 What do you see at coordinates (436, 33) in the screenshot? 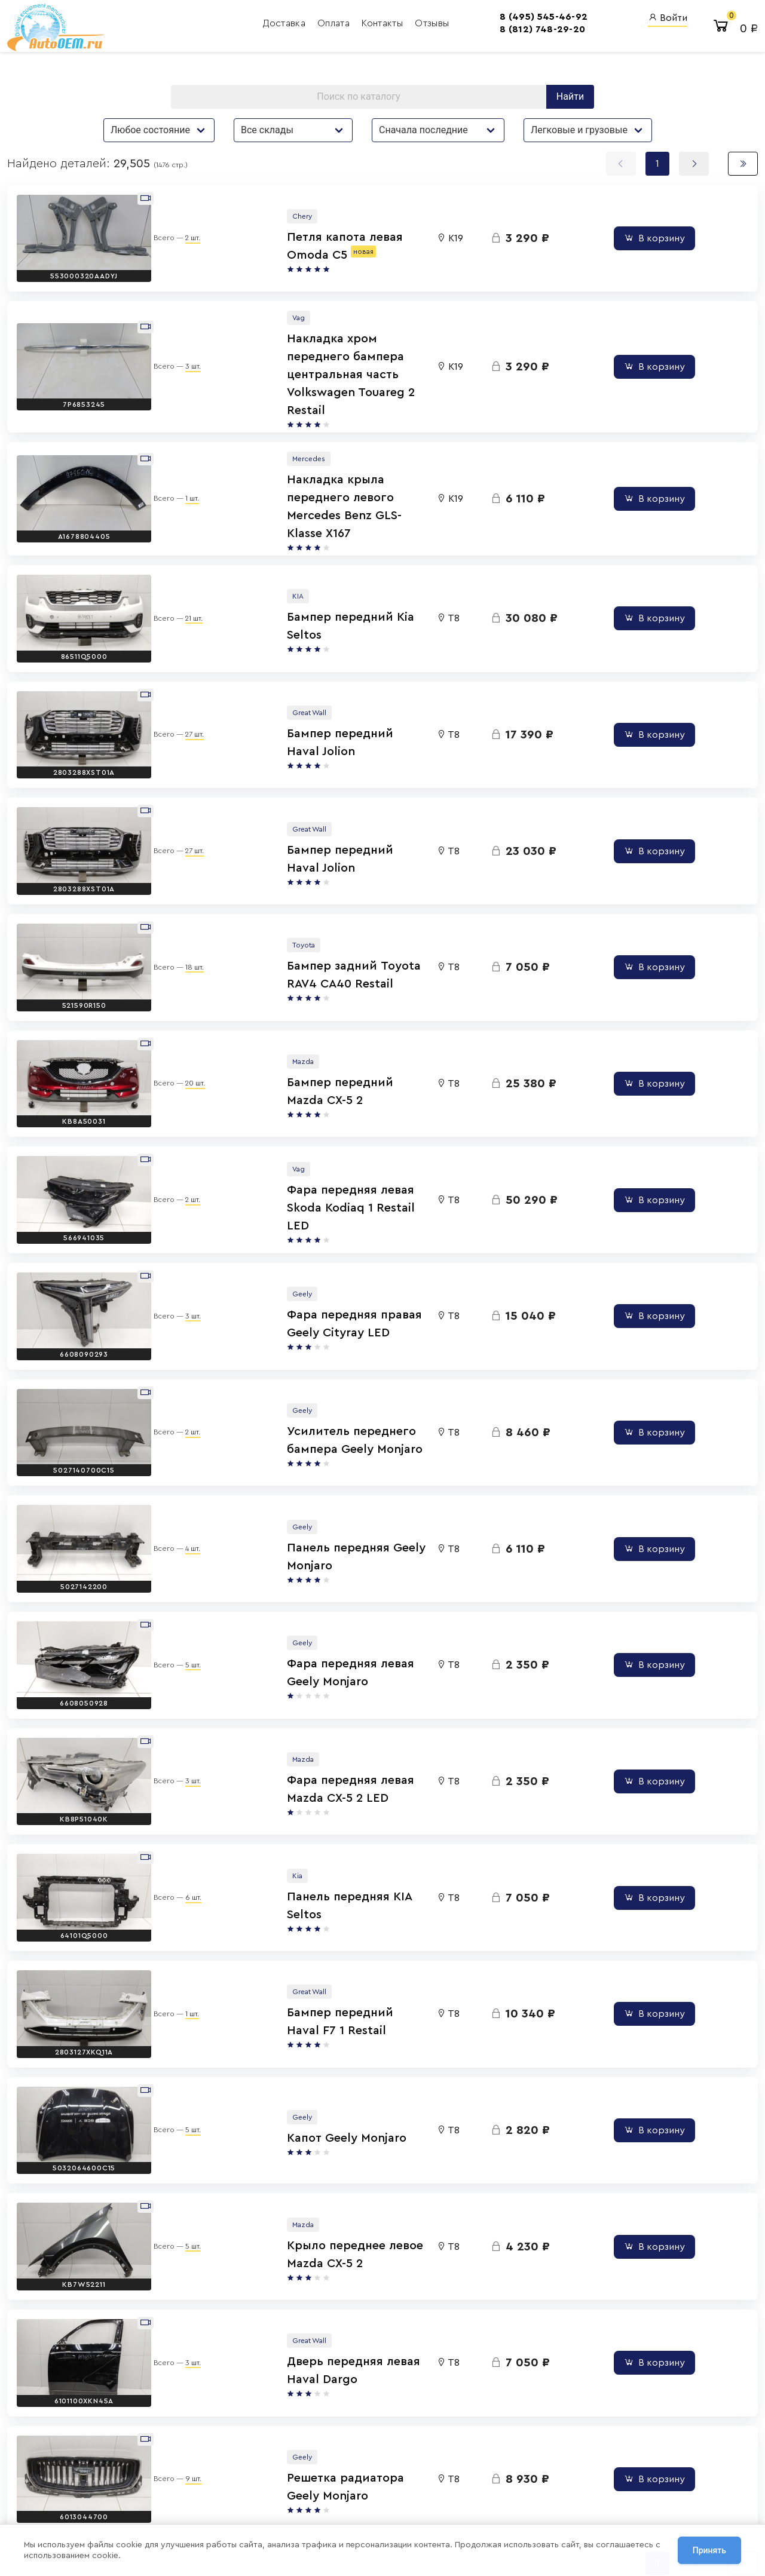
I see `8 (812) 748-29-20` at bounding box center [436, 33].